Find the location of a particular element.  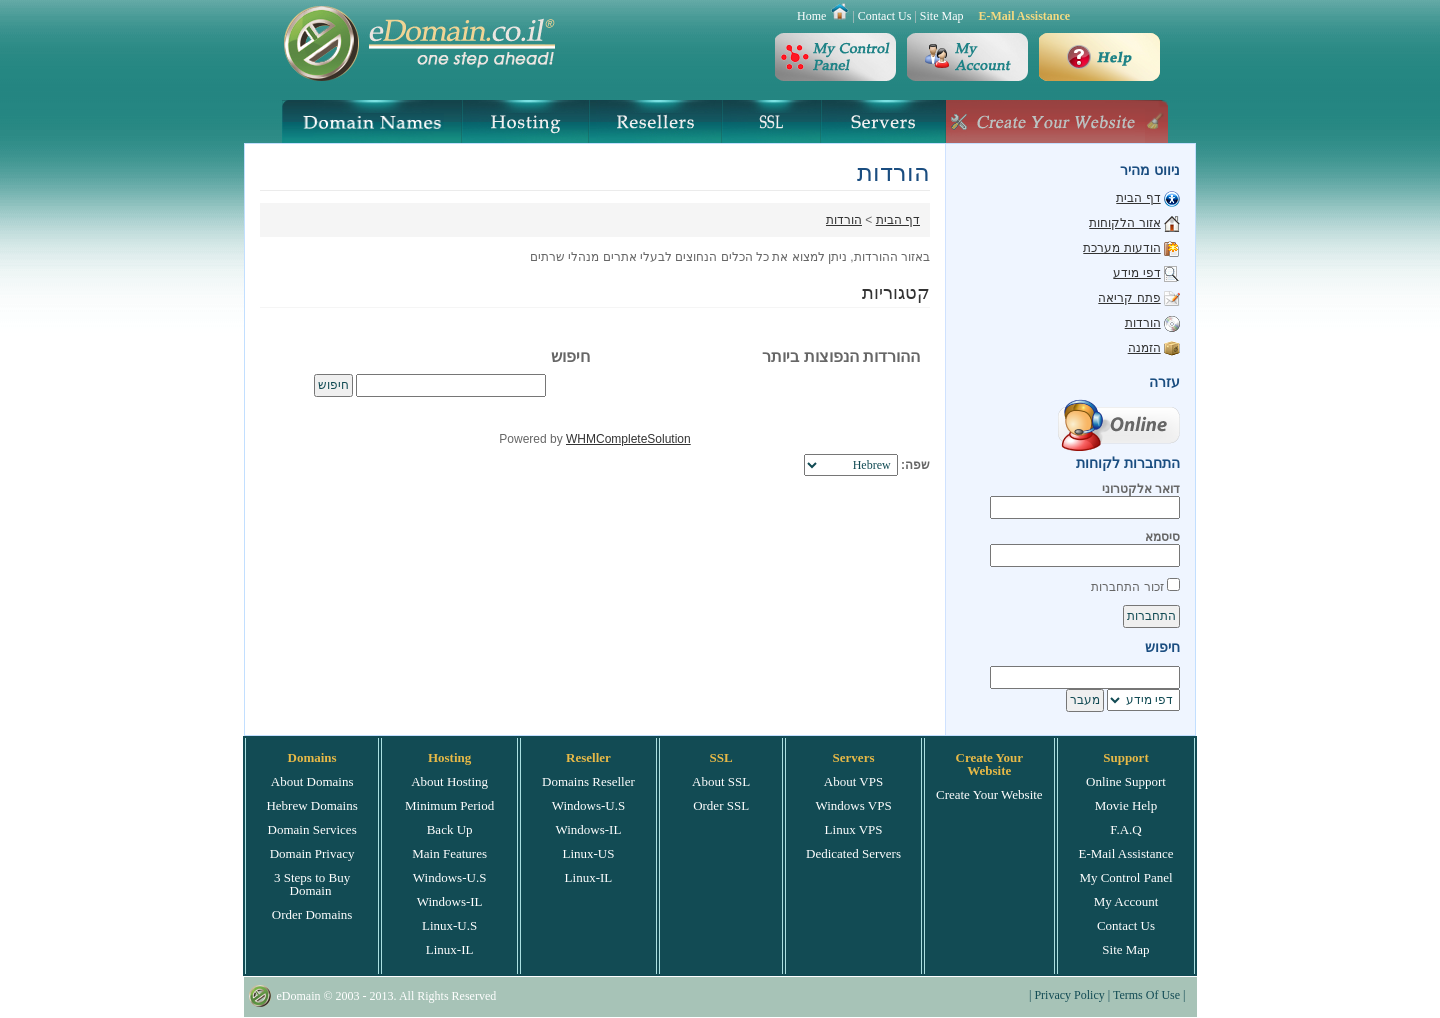

About Hosting is located at coordinates (449, 781).